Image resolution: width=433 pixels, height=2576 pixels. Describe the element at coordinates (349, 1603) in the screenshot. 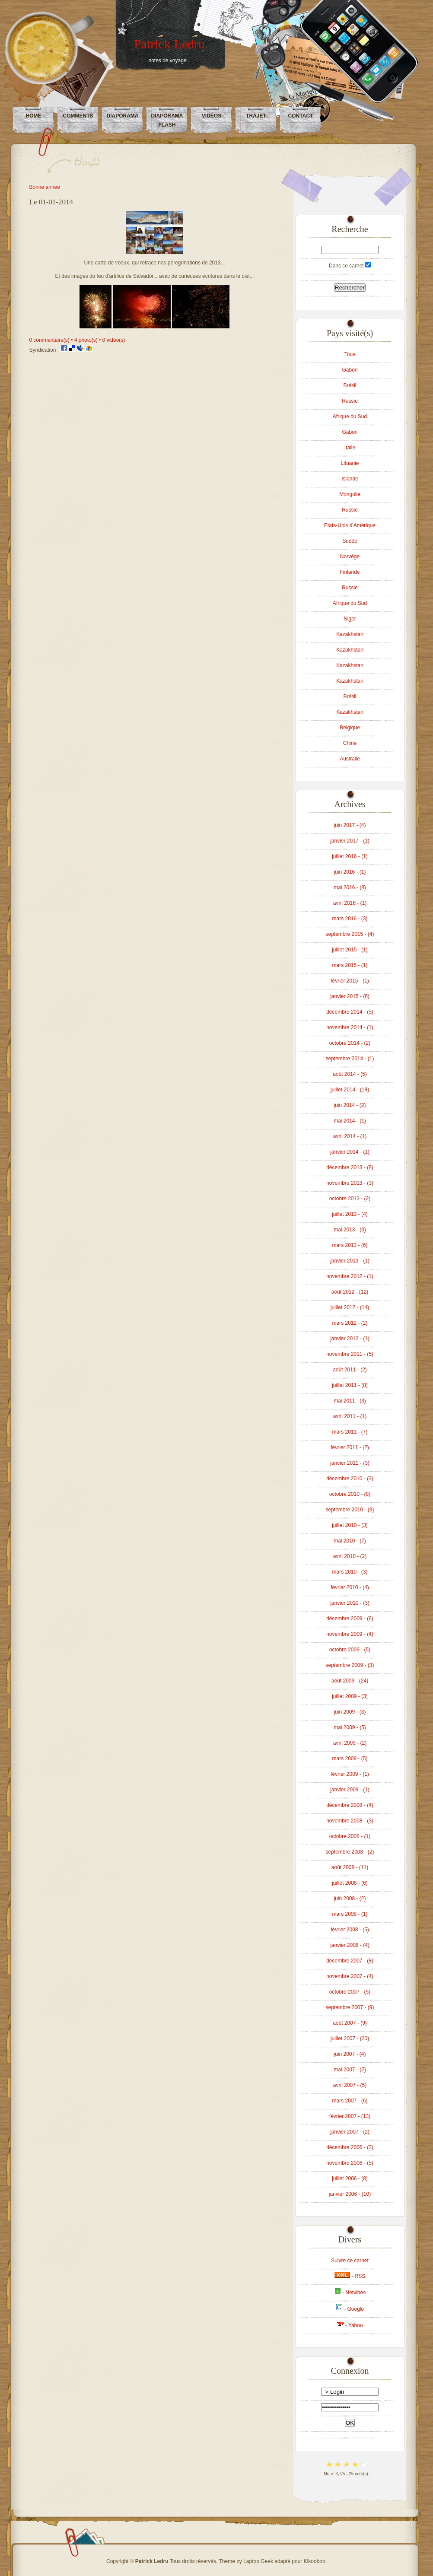

I see `janvier 2010 - (3)` at that location.